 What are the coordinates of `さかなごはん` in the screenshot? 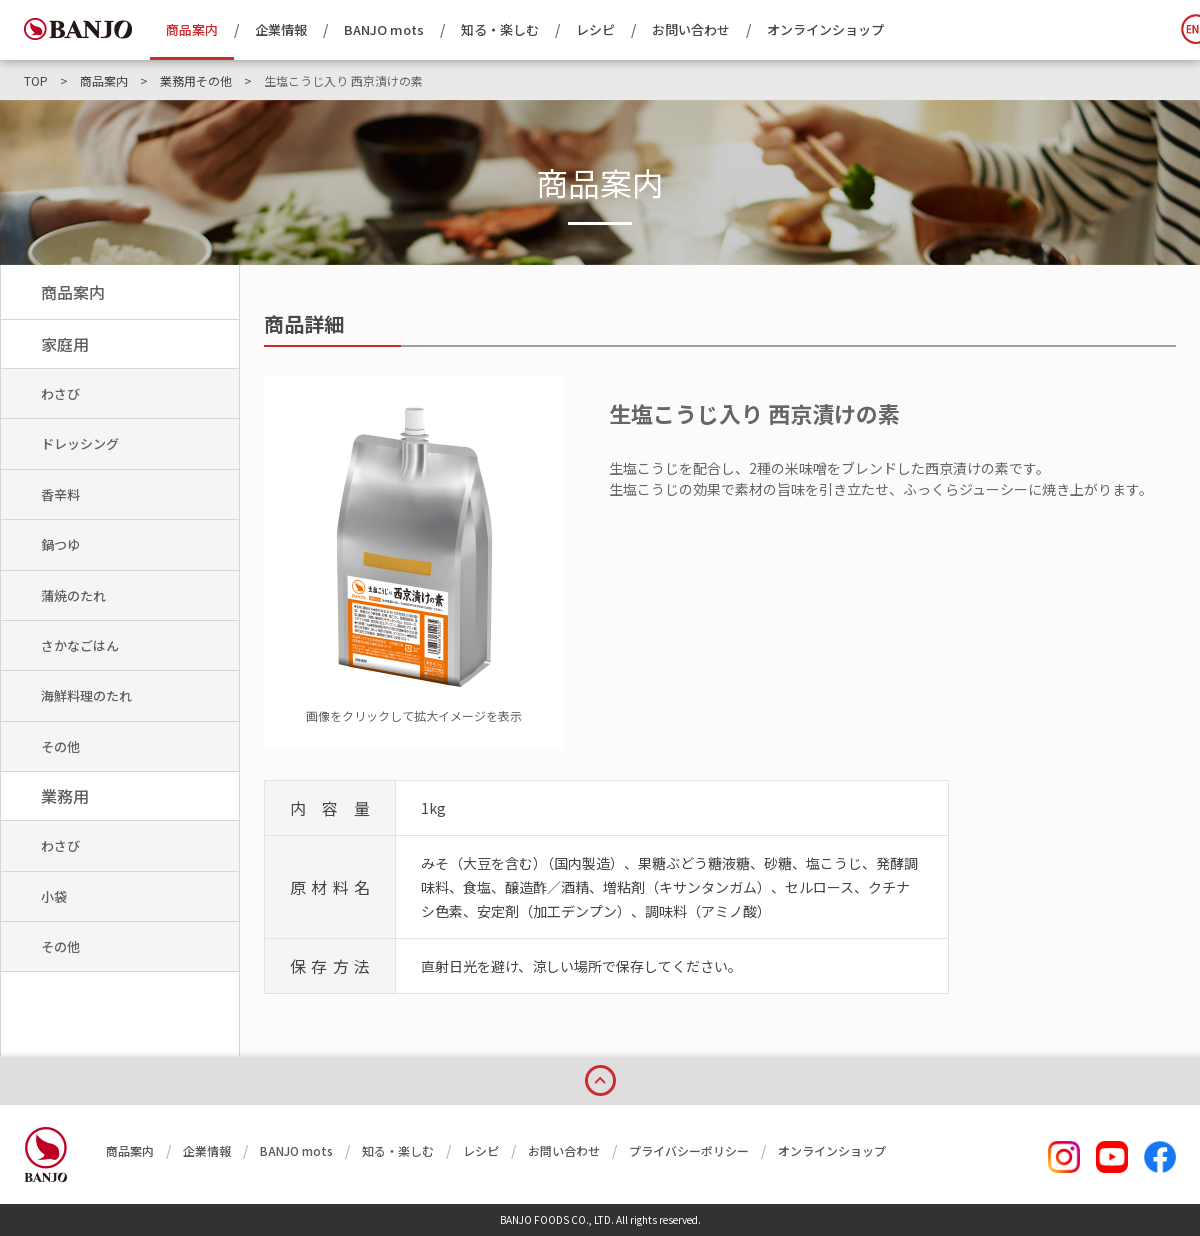 It's located at (80, 645).